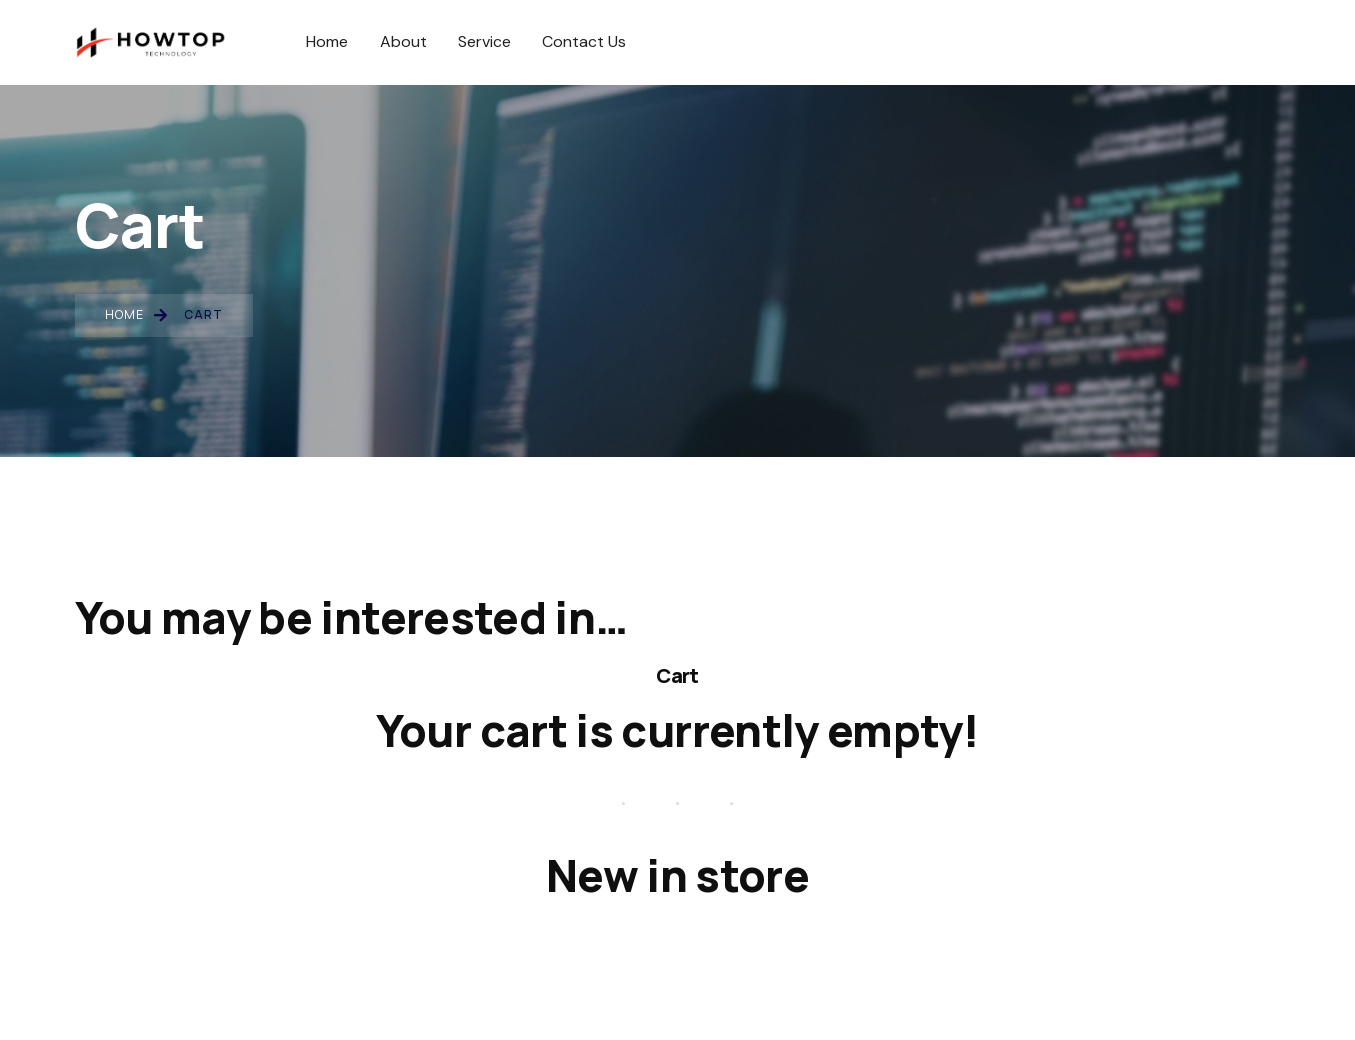  I want to click on Cart, so click(677, 674).